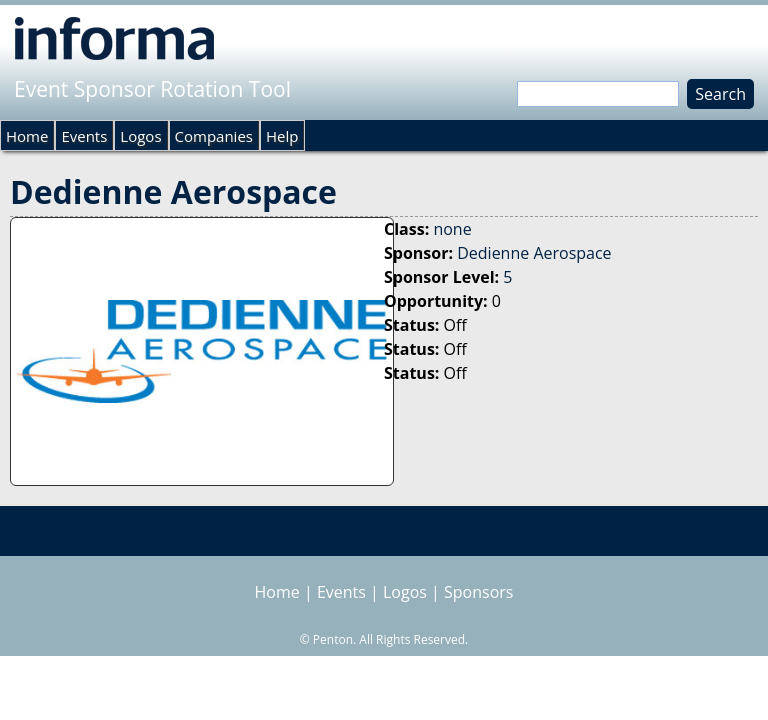 This screenshot has width=768, height=720. What do you see at coordinates (84, 136) in the screenshot?
I see `Events` at bounding box center [84, 136].